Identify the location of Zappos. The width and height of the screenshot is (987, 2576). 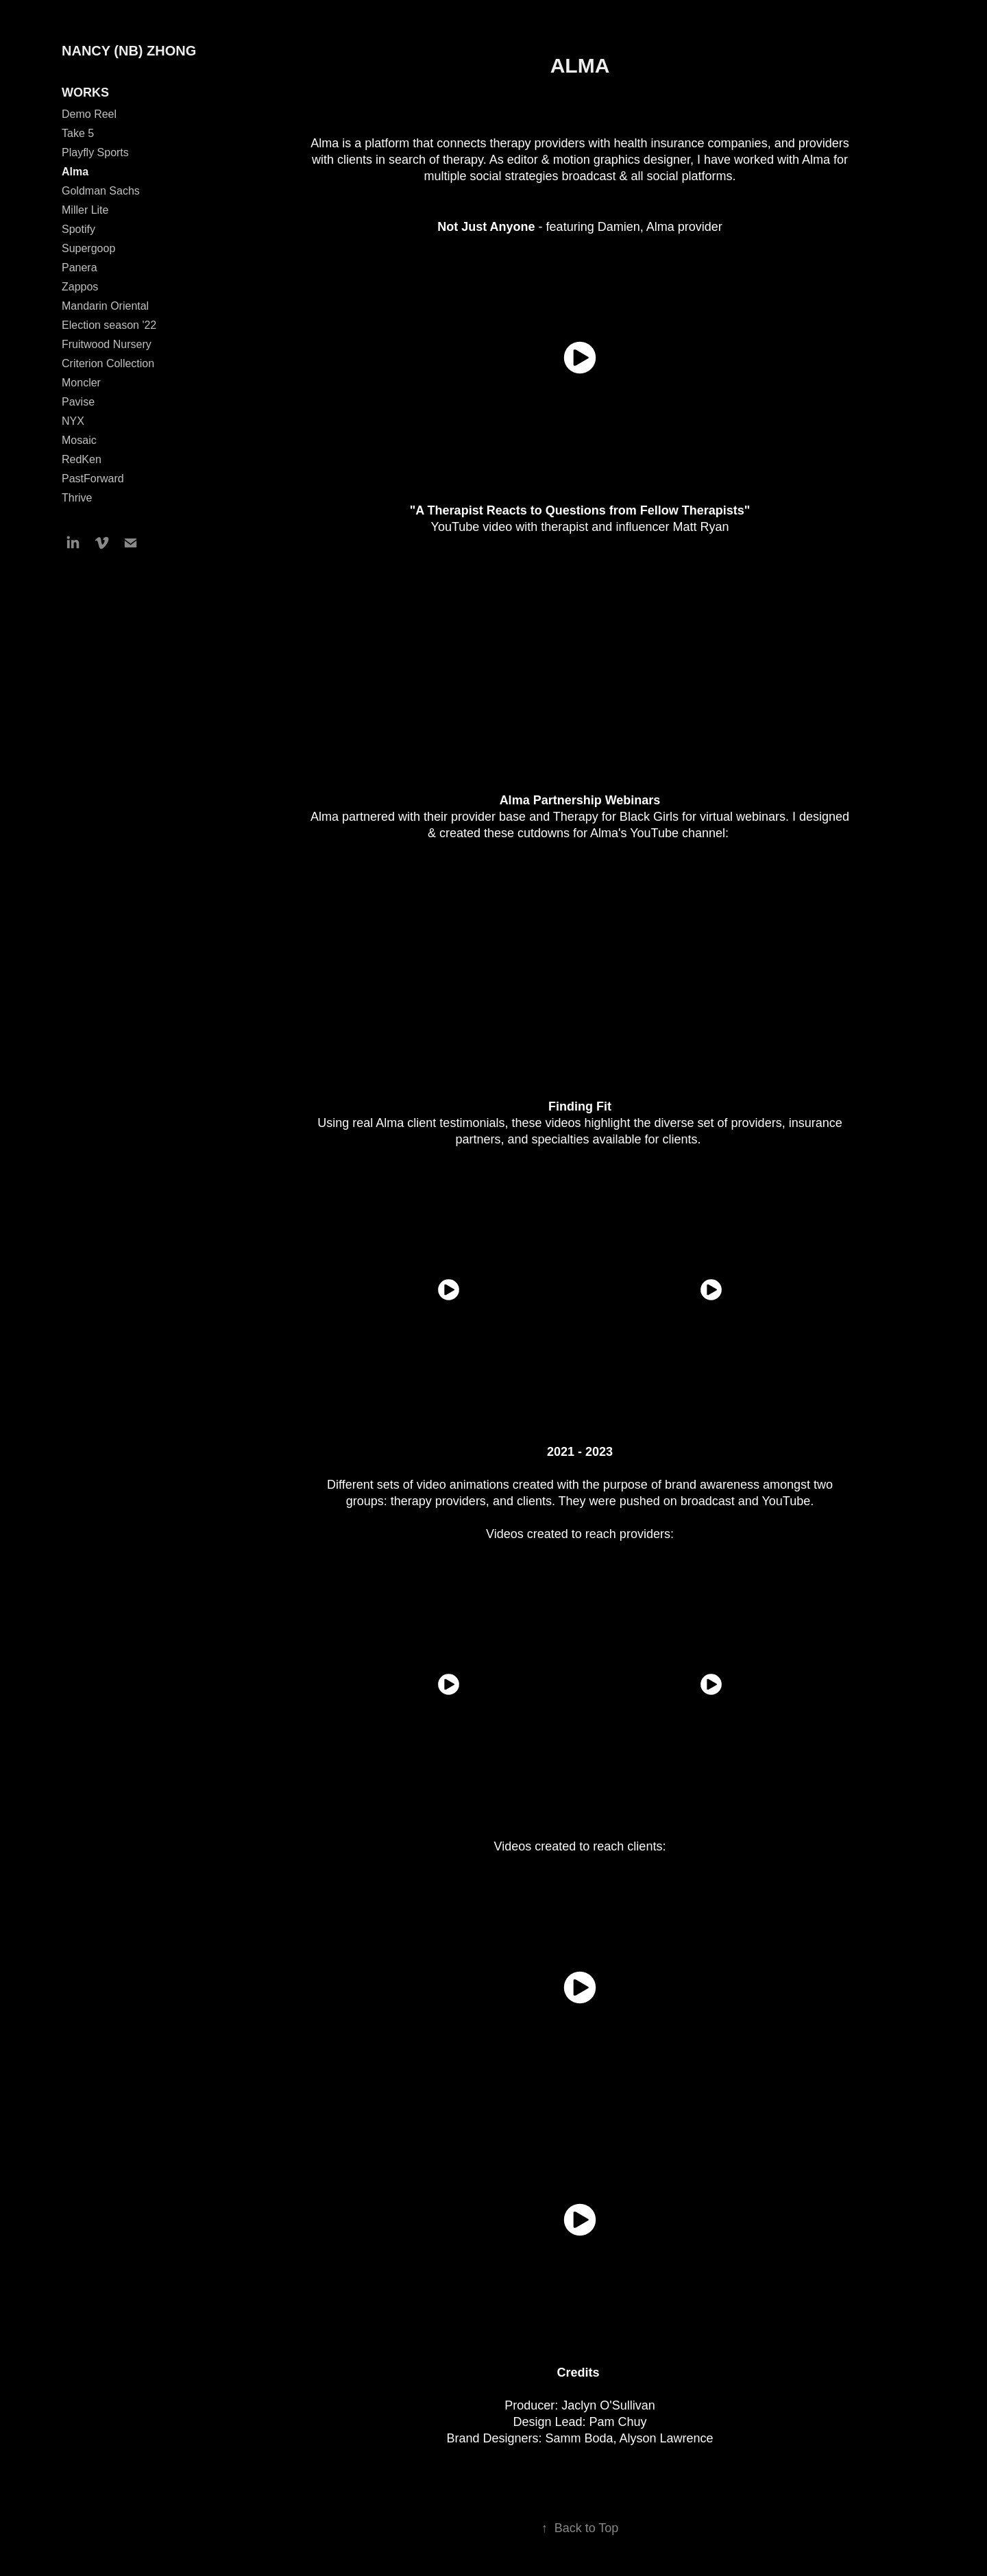
(80, 287).